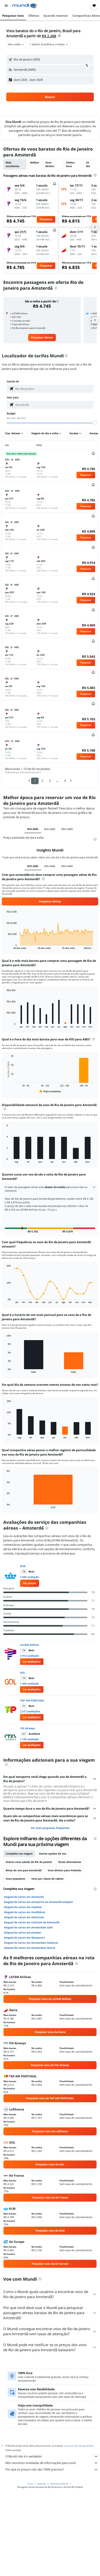  What do you see at coordinates (27, 1728) in the screenshot?
I see `ITA Airways` at bounding box center [27, 1728].